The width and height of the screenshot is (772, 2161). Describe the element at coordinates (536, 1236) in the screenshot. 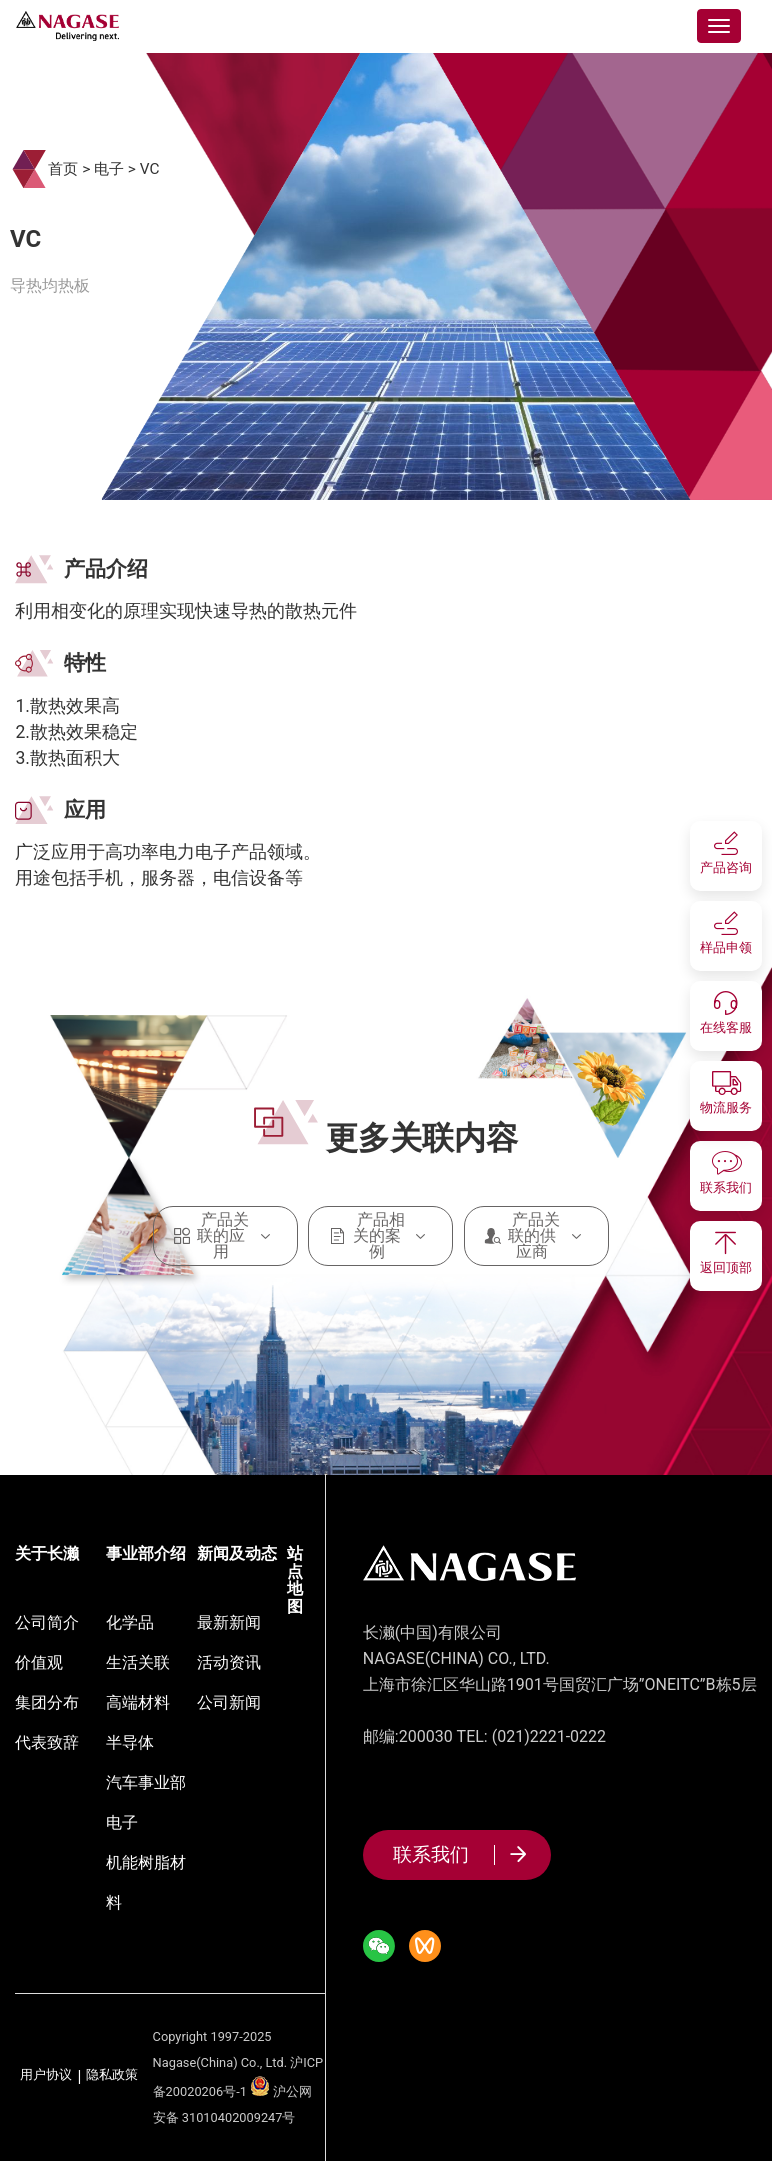

I see `产品关联的供应商` at that location.